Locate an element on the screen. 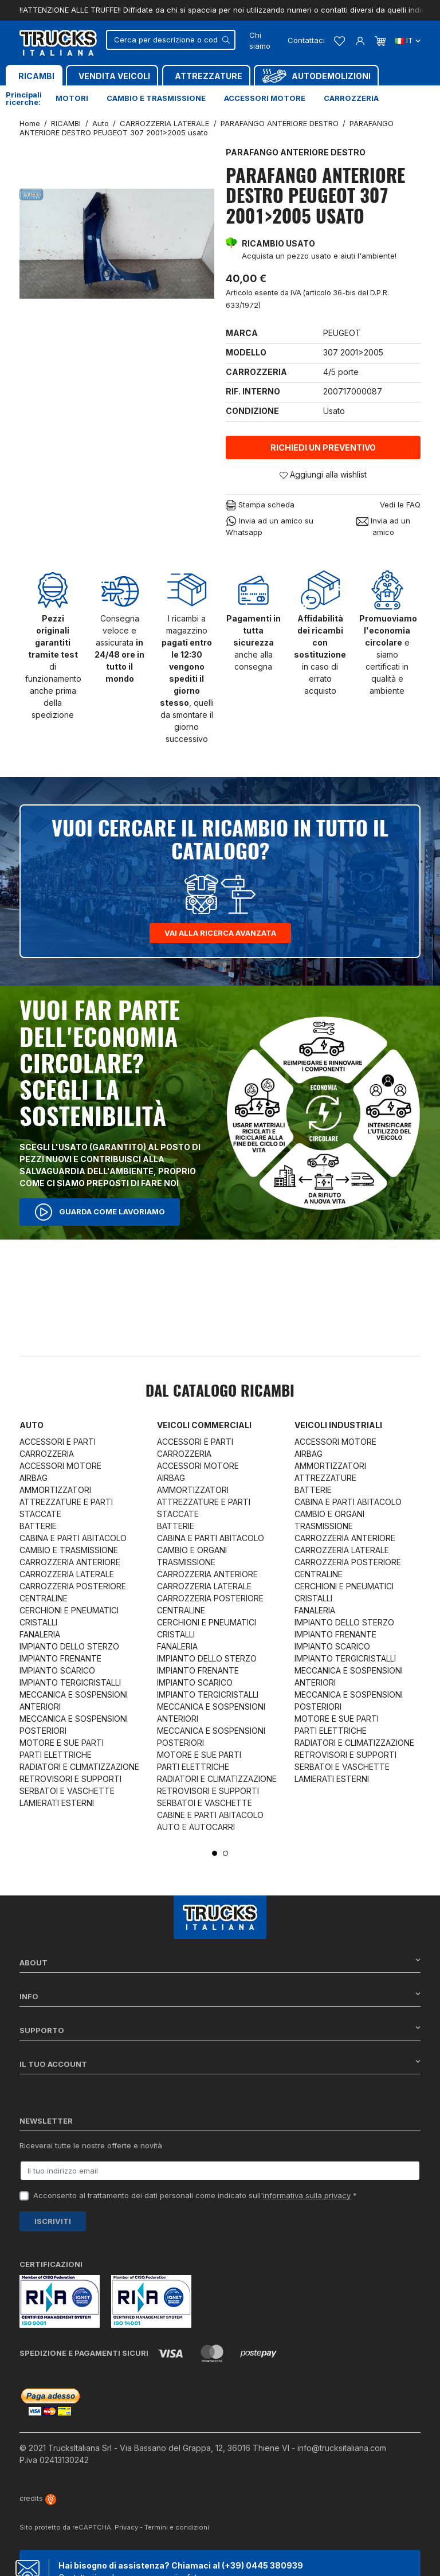 This screenshot has width=440, height=2576. IMPIANTO SCARICO is located at coordinates (57, 1670).